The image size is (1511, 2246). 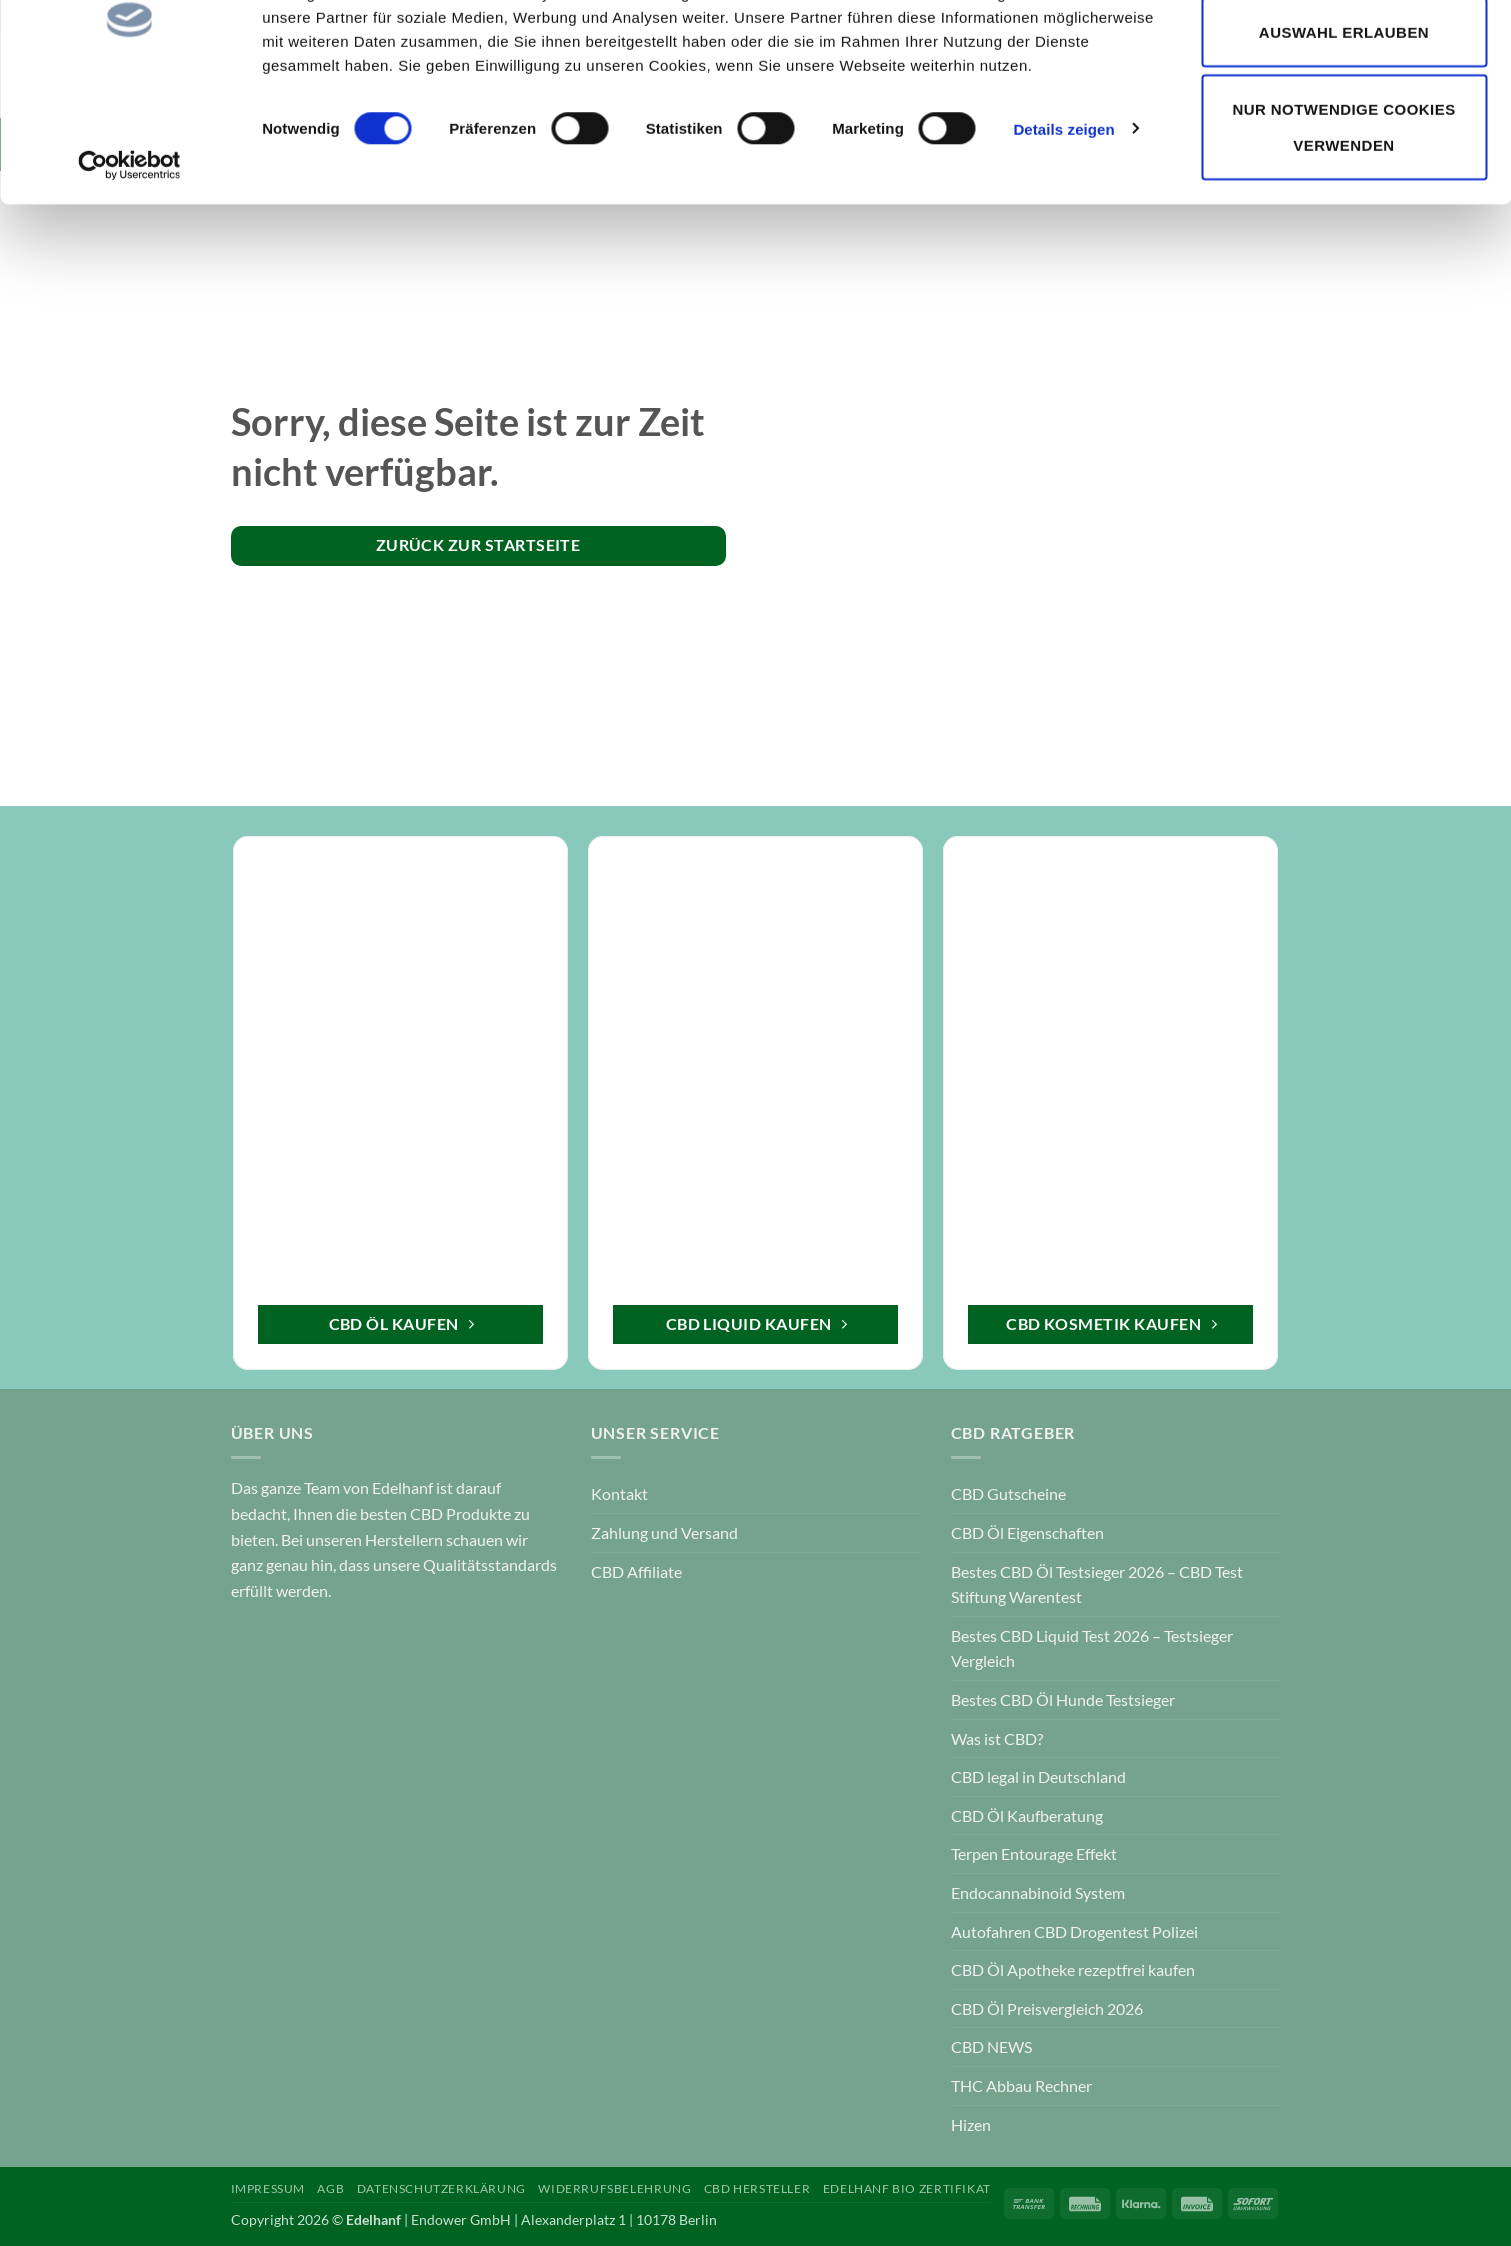 What do you see at coordinates (268, 2188) in the screenshot?
I see `Impressum` at bounding box center [268, 2188].